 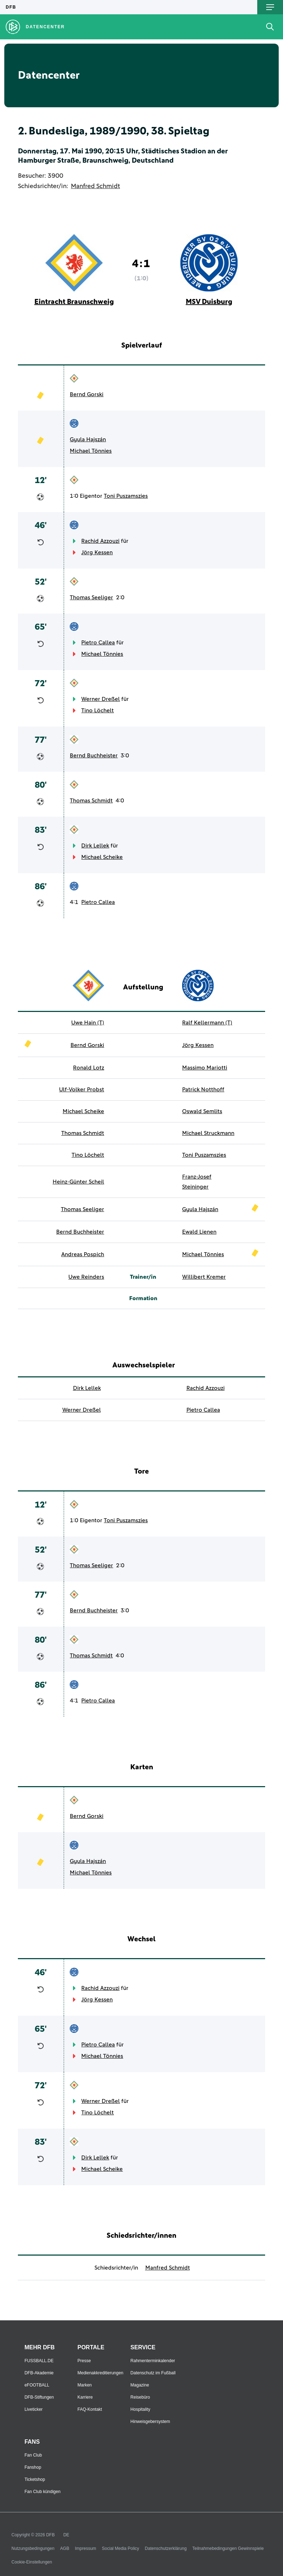 What do you see at coordinates (97, 710) in the screenshot?
I see `Tino Löchelt` at bounding box center [97, 710].